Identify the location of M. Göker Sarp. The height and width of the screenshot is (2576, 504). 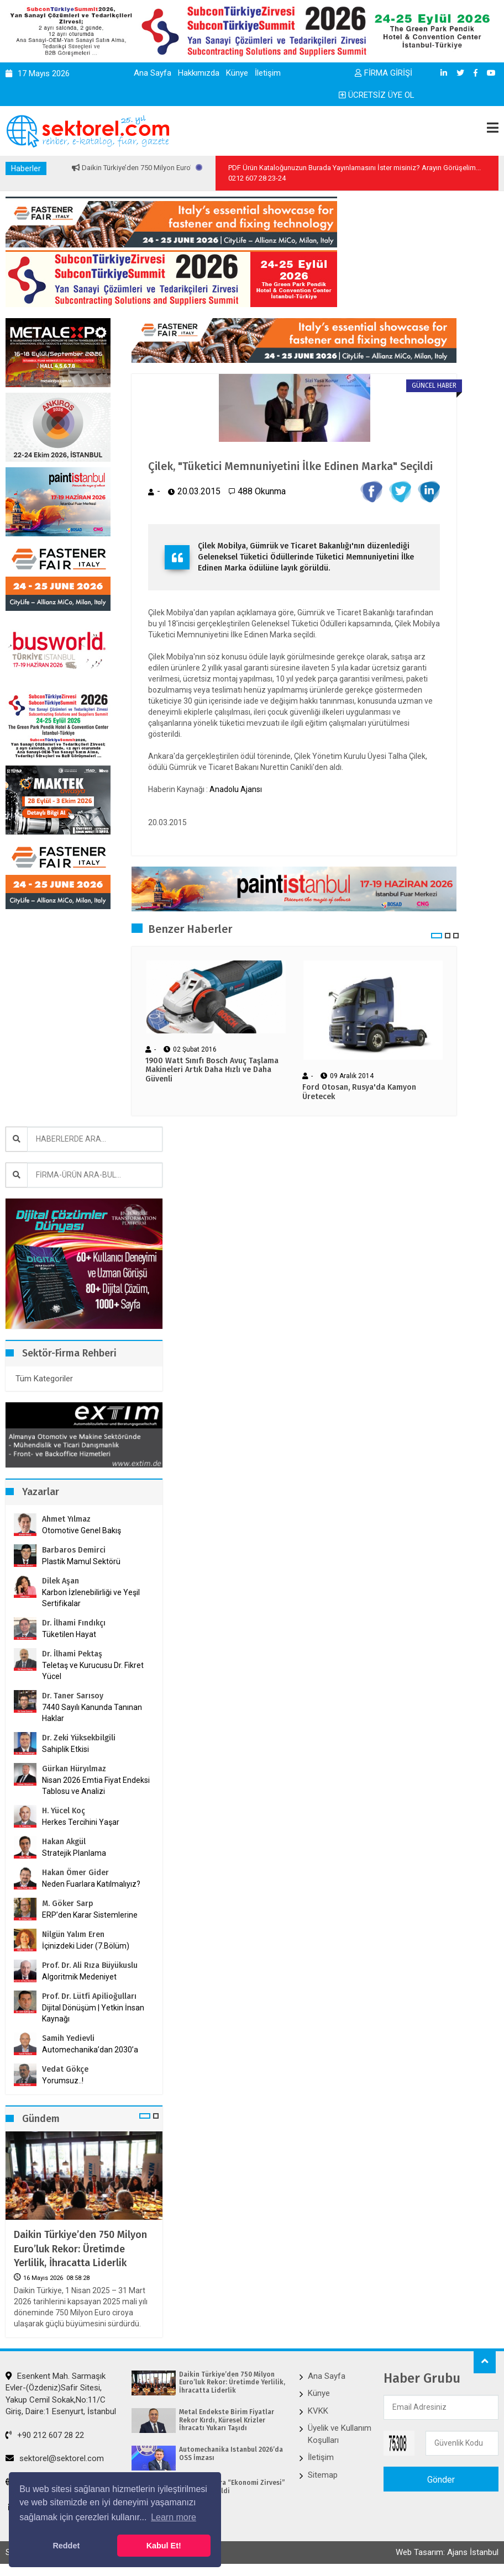
(67, 1903).